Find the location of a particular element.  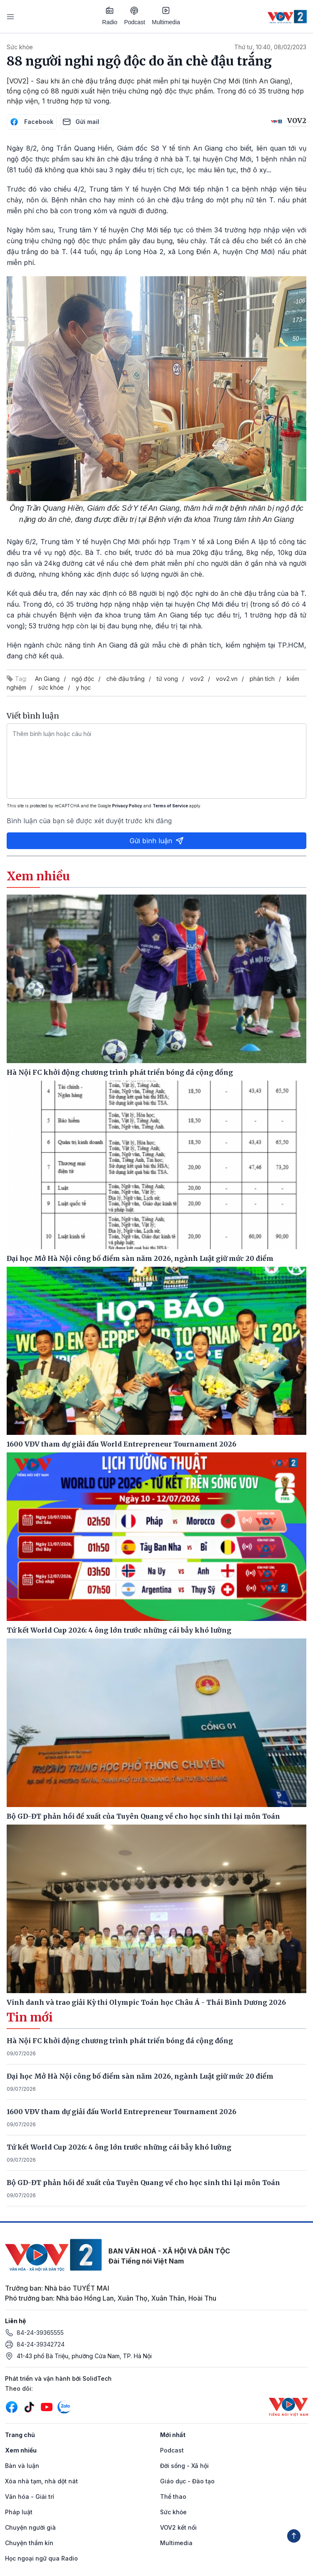

1600 VĐV tham dự giải đấu World Entrepreneur Tournament 2026 is located at coordinates (121, 2111).